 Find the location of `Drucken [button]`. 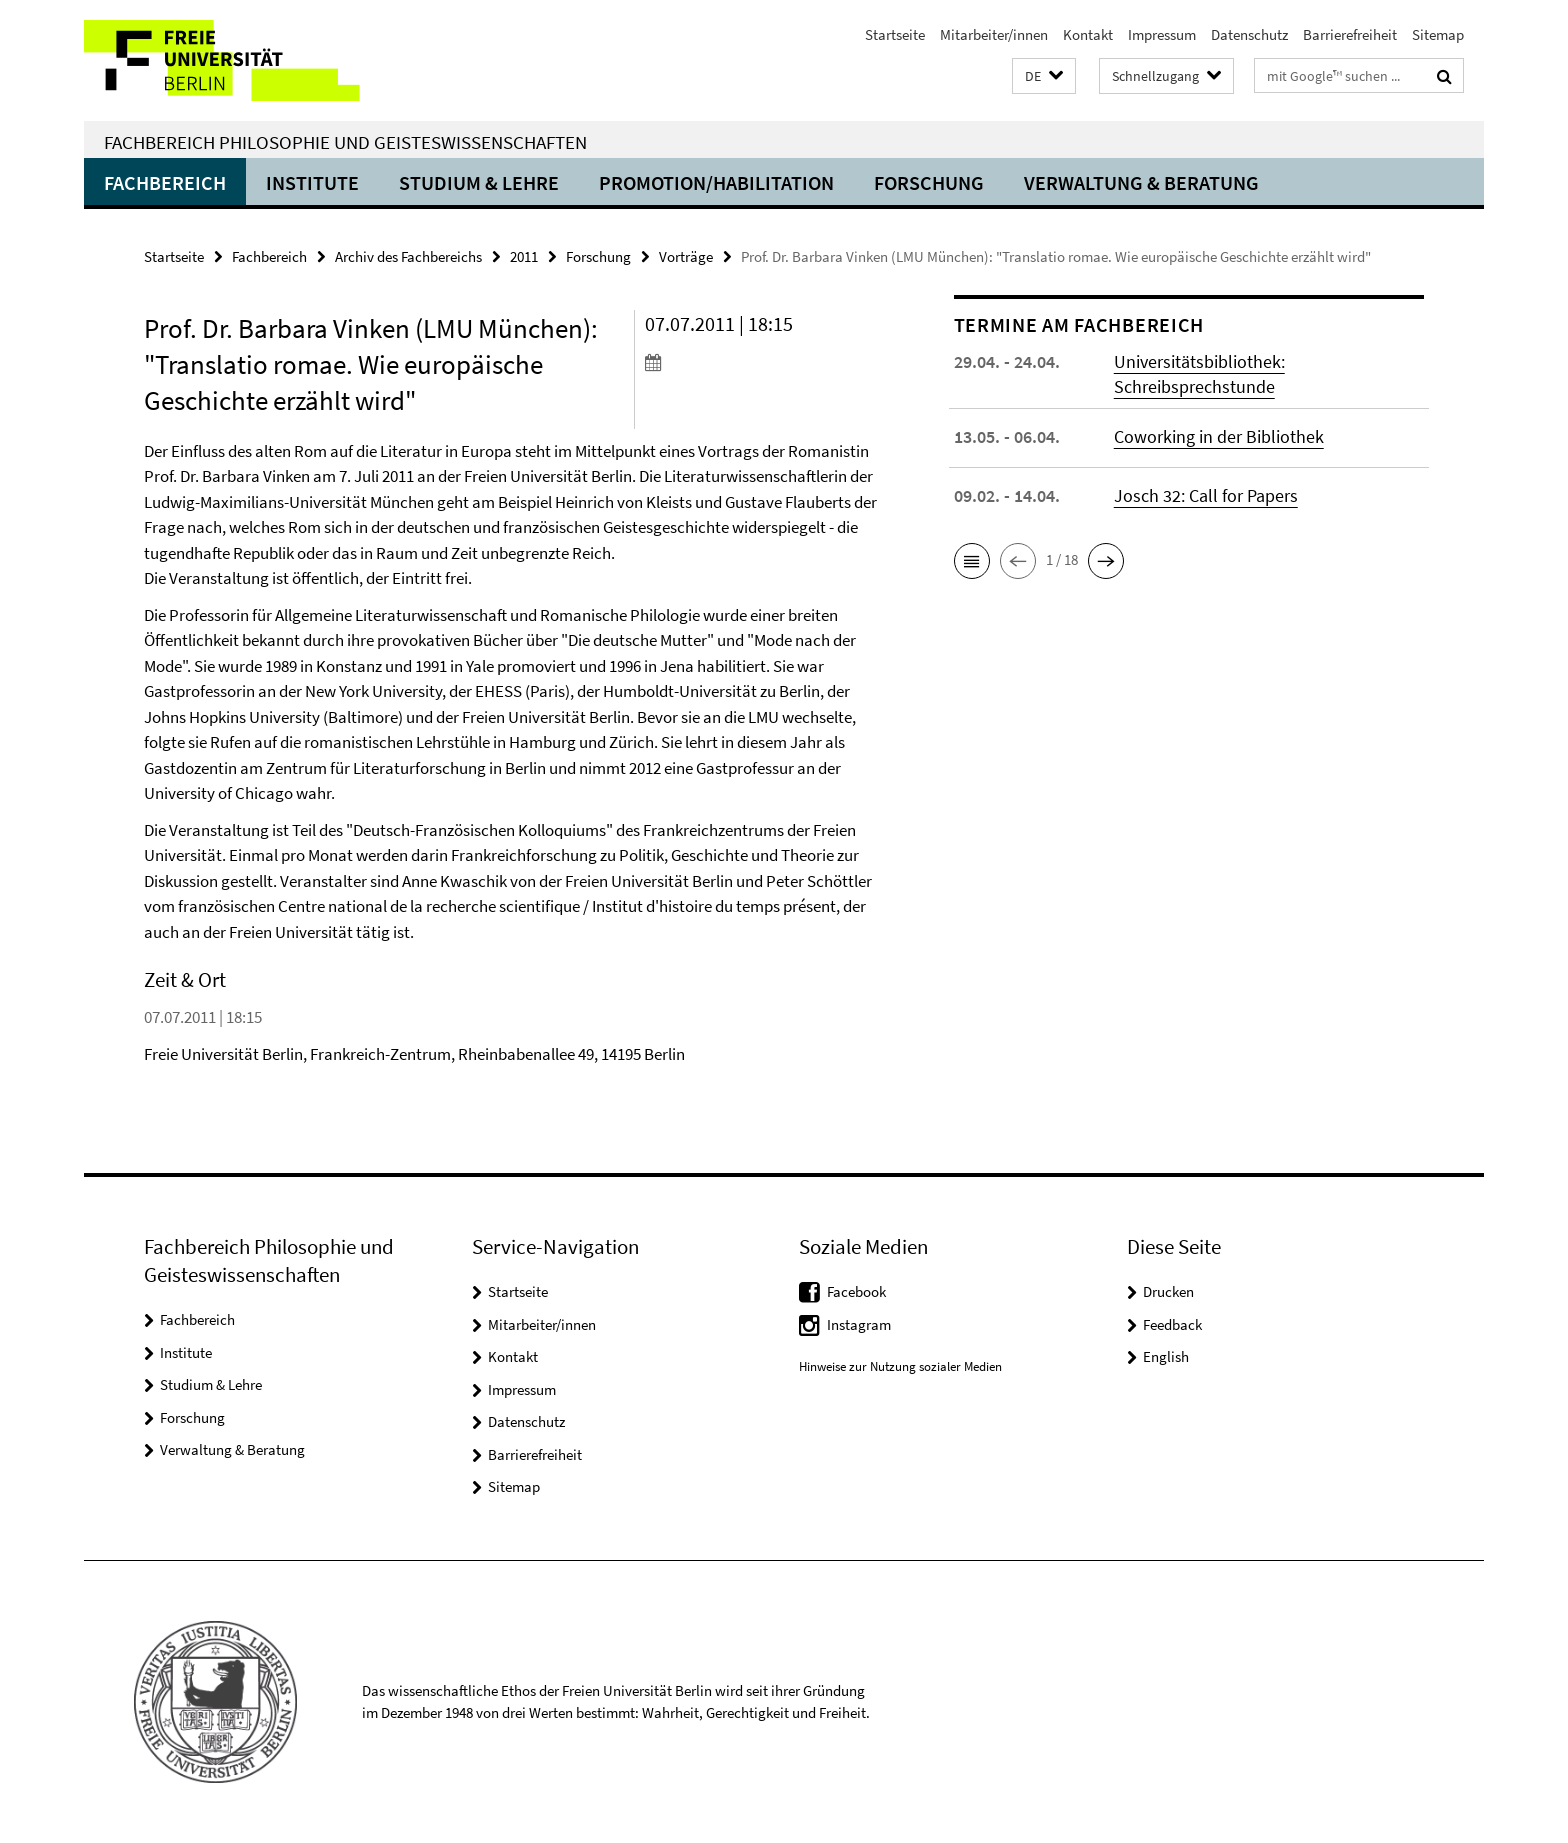

Drucken [button] is located at coordinates (1168, 1291).